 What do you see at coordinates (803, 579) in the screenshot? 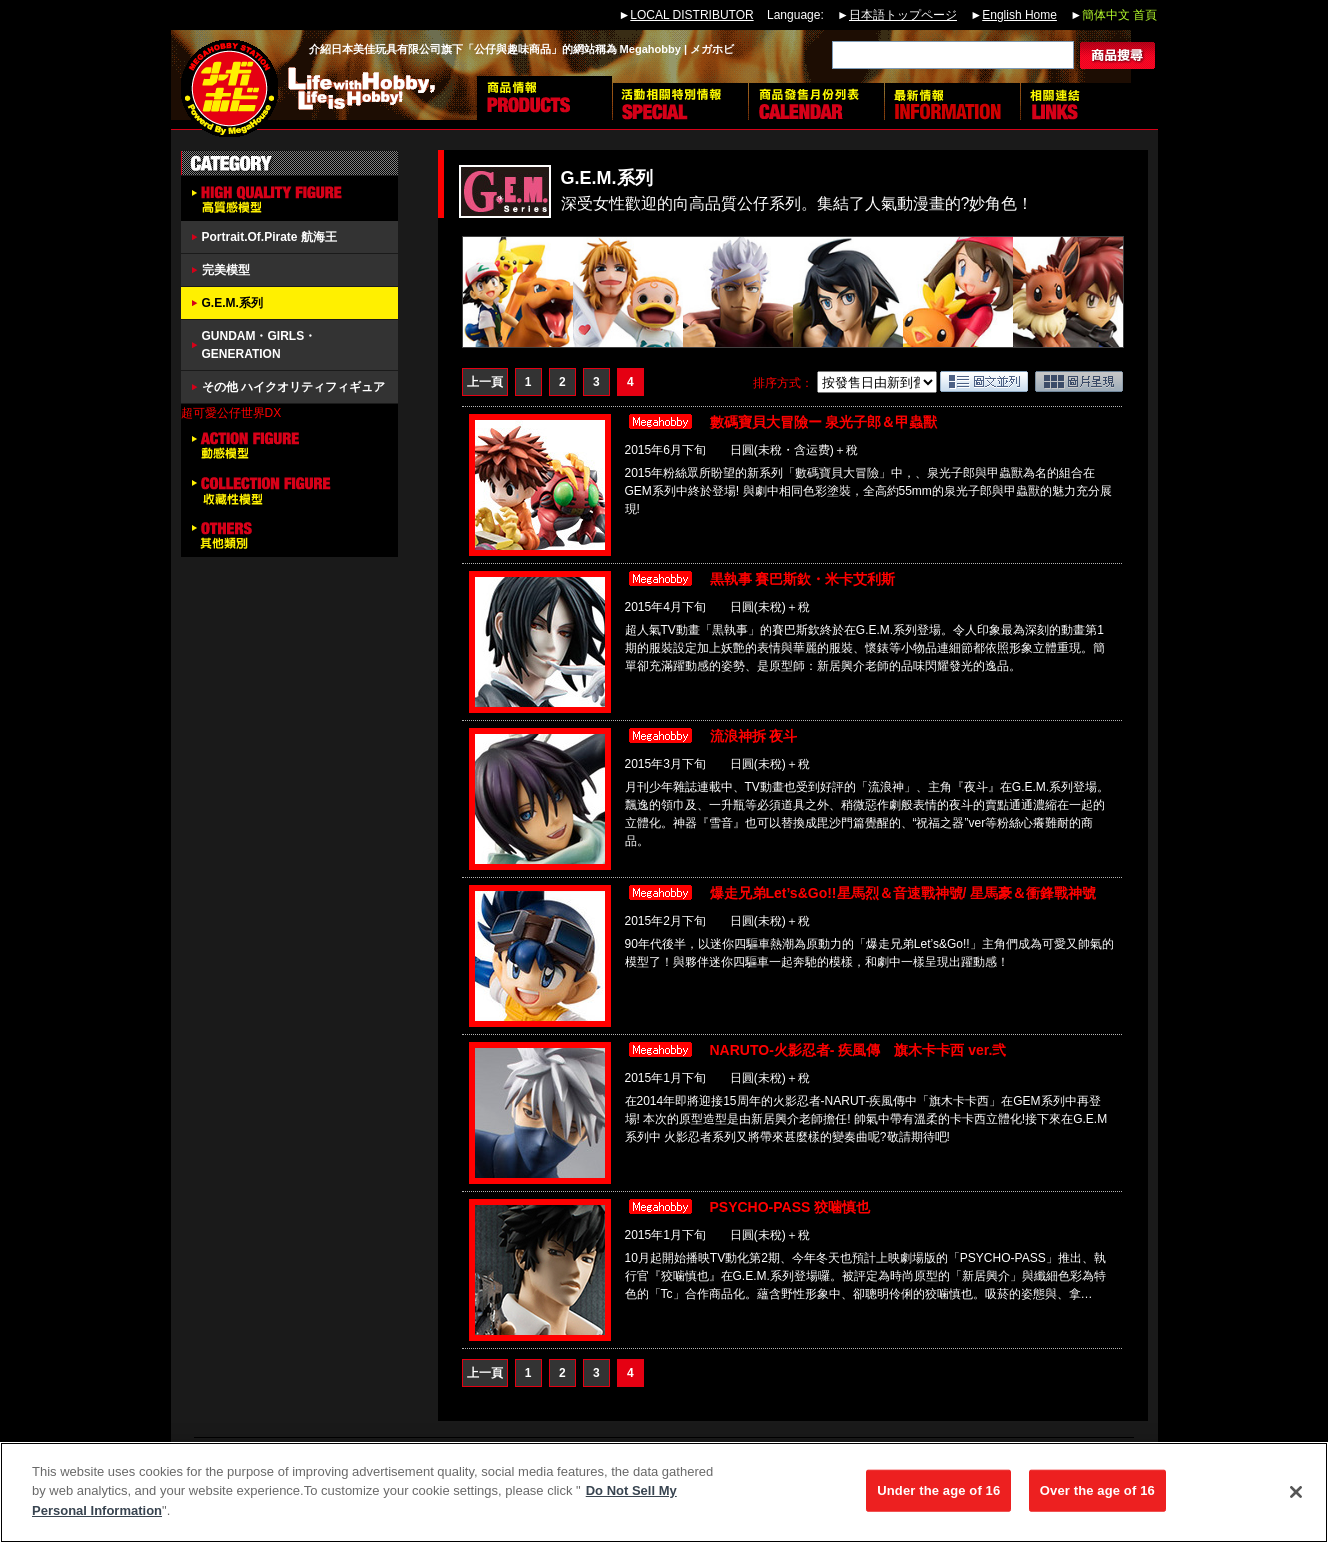
I see `黒執事 賽巴斯欽・米卡艾利斯` at bounding box center [803, 579].